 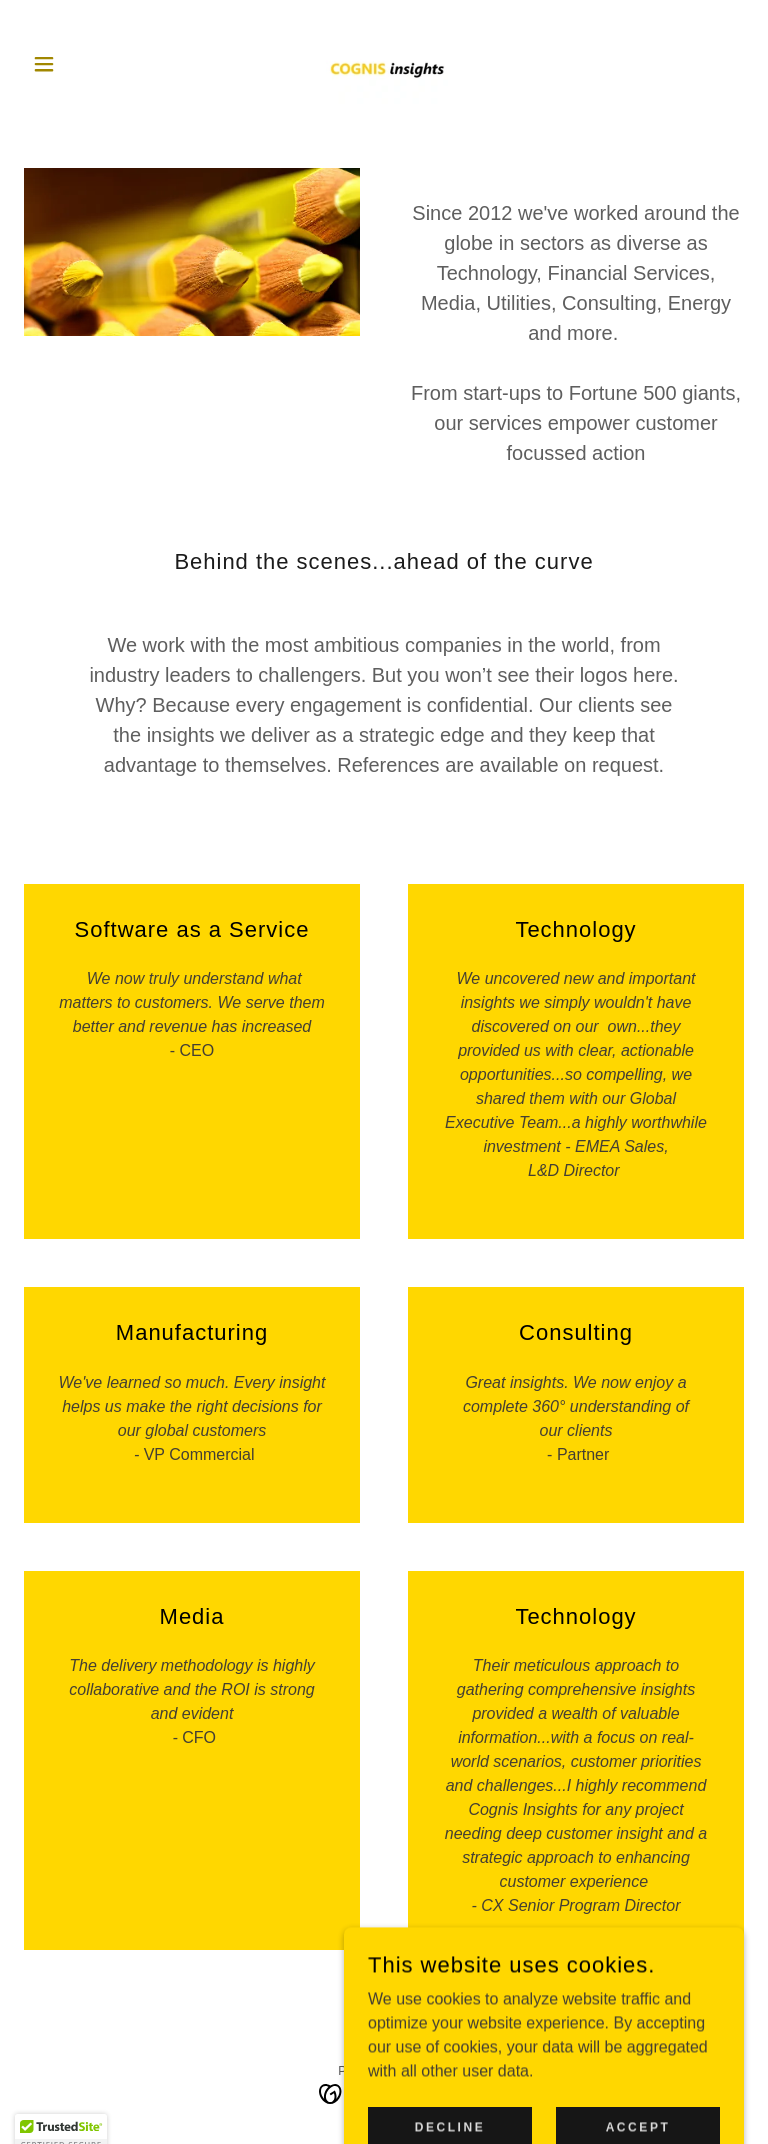 I want to click on [button], so click(x=78, y=64).